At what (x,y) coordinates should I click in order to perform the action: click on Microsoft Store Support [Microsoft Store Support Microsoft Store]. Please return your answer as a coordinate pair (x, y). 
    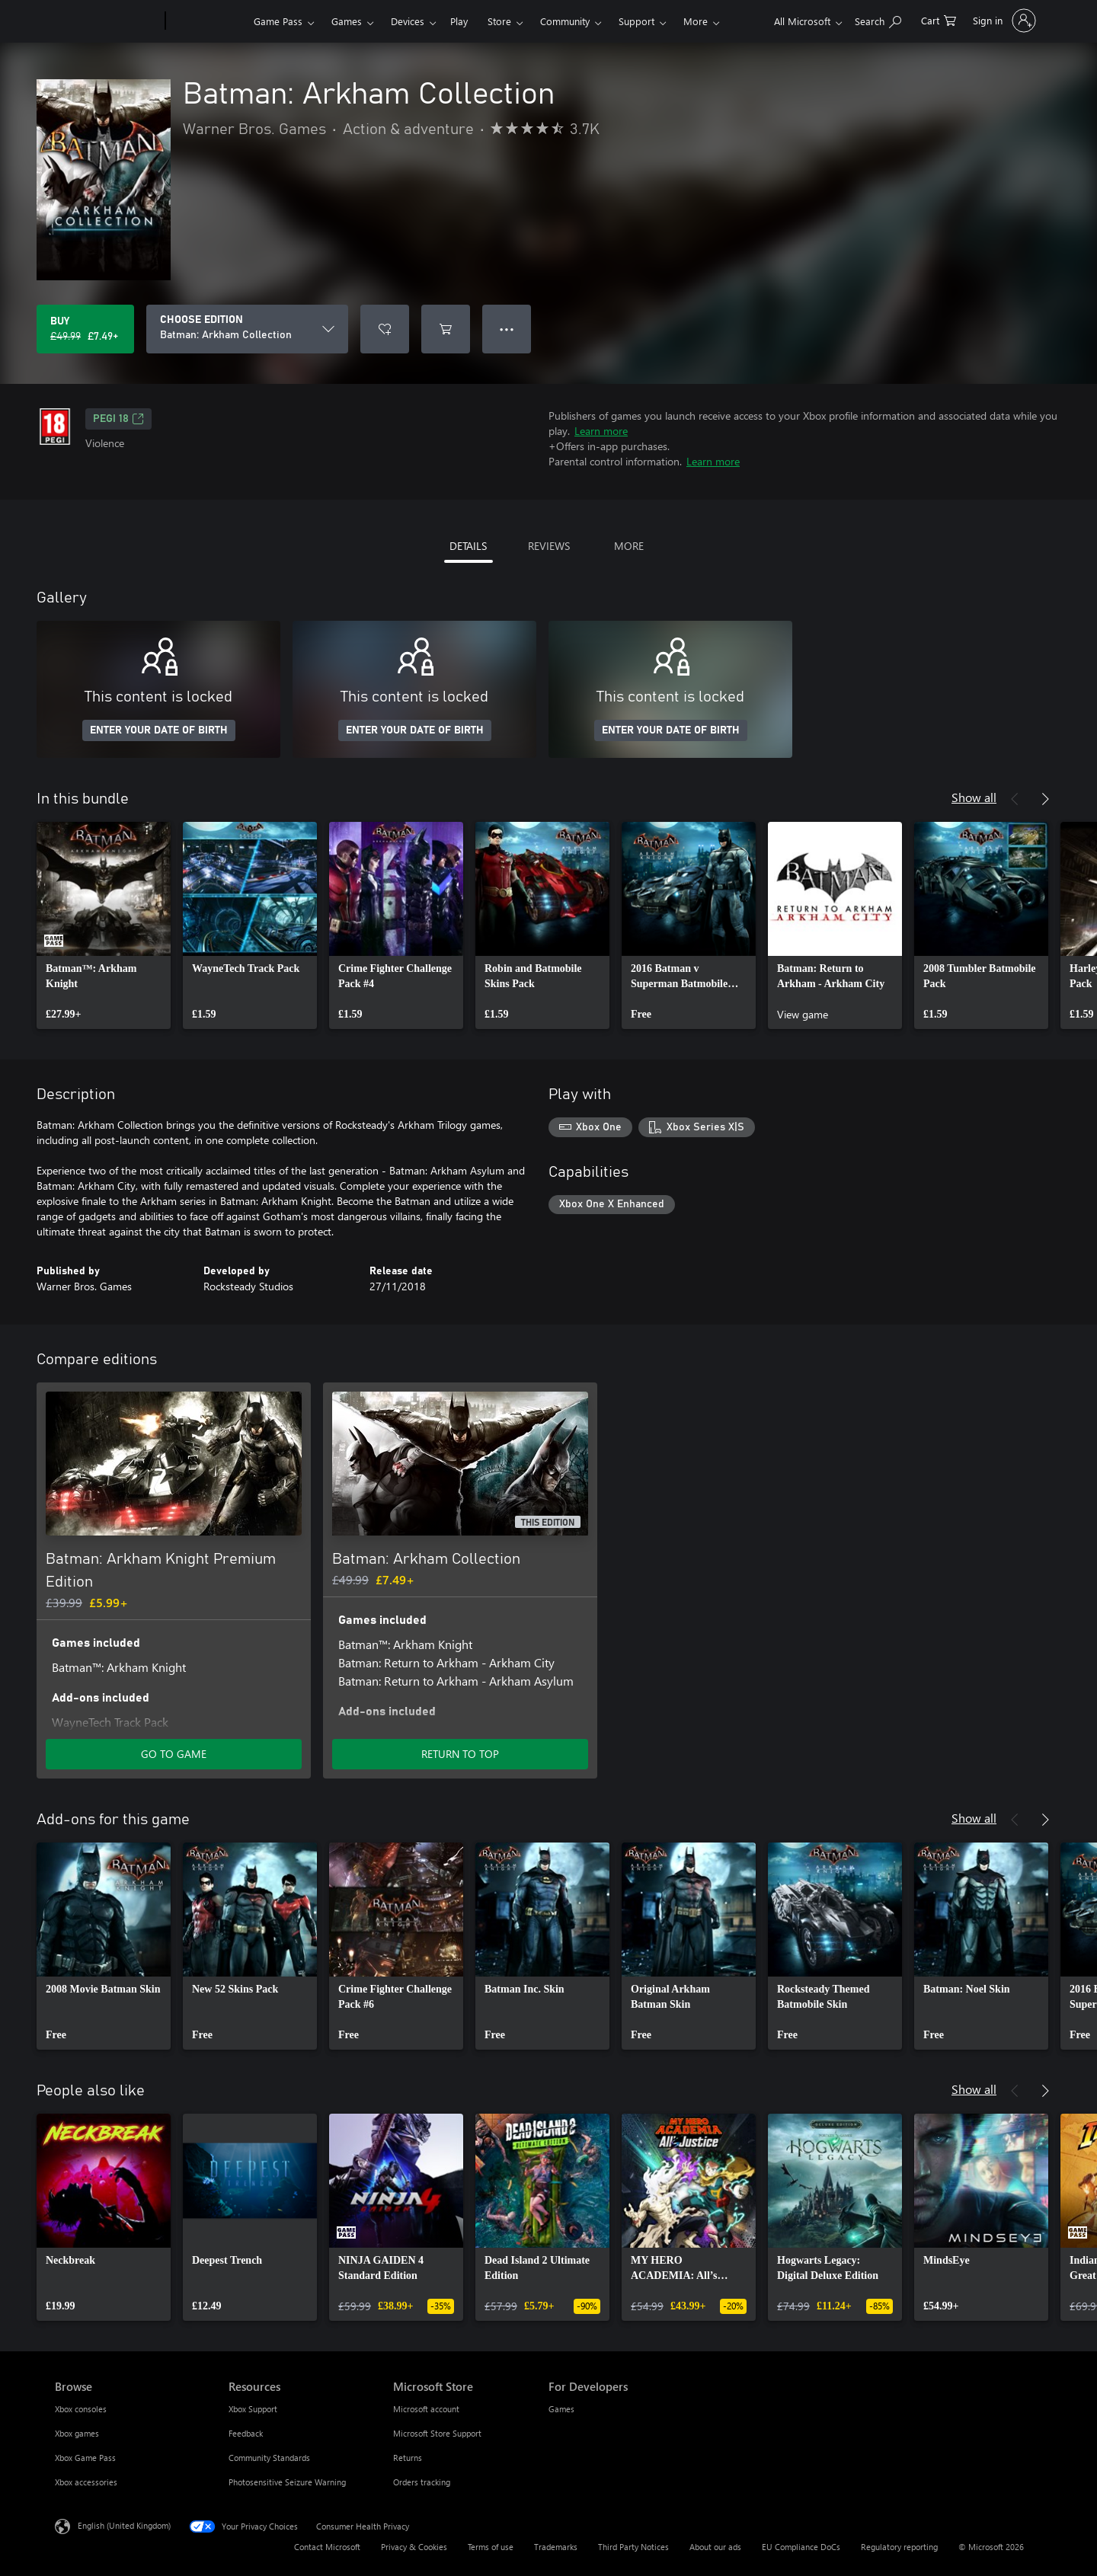
    Looking at the image, I should click on (437, 2433).